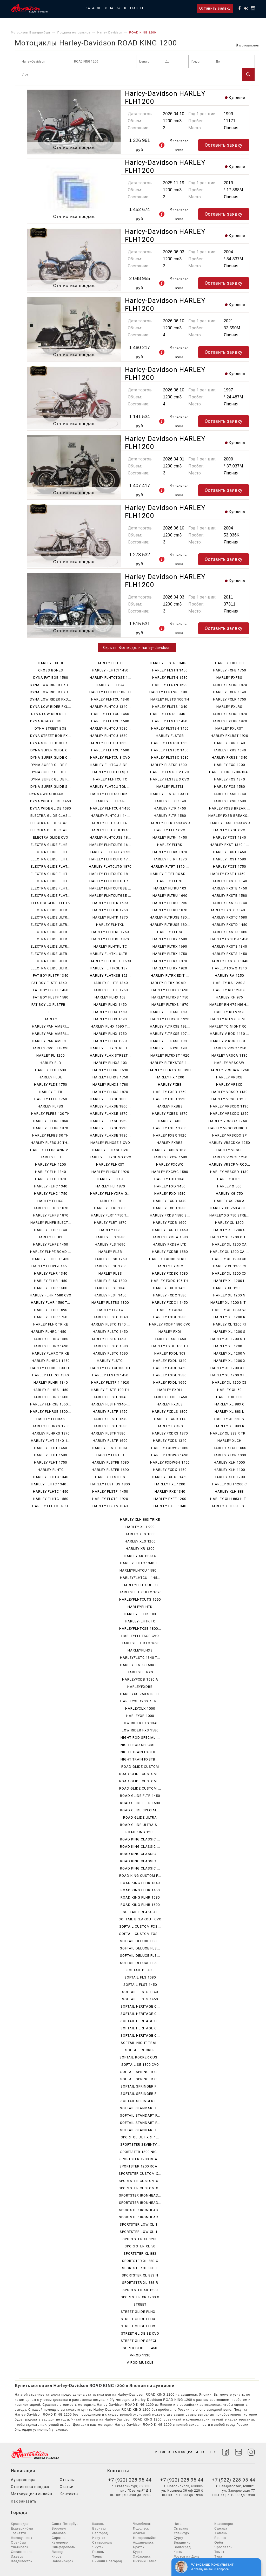 Image resolution: width=266 pixels, height=2576 pixels. What do you see at coordinates (140, 1941) in the screenshot?
I see `SOFTAIL DELUXE FLS...` at bounding box center [140, 1941].